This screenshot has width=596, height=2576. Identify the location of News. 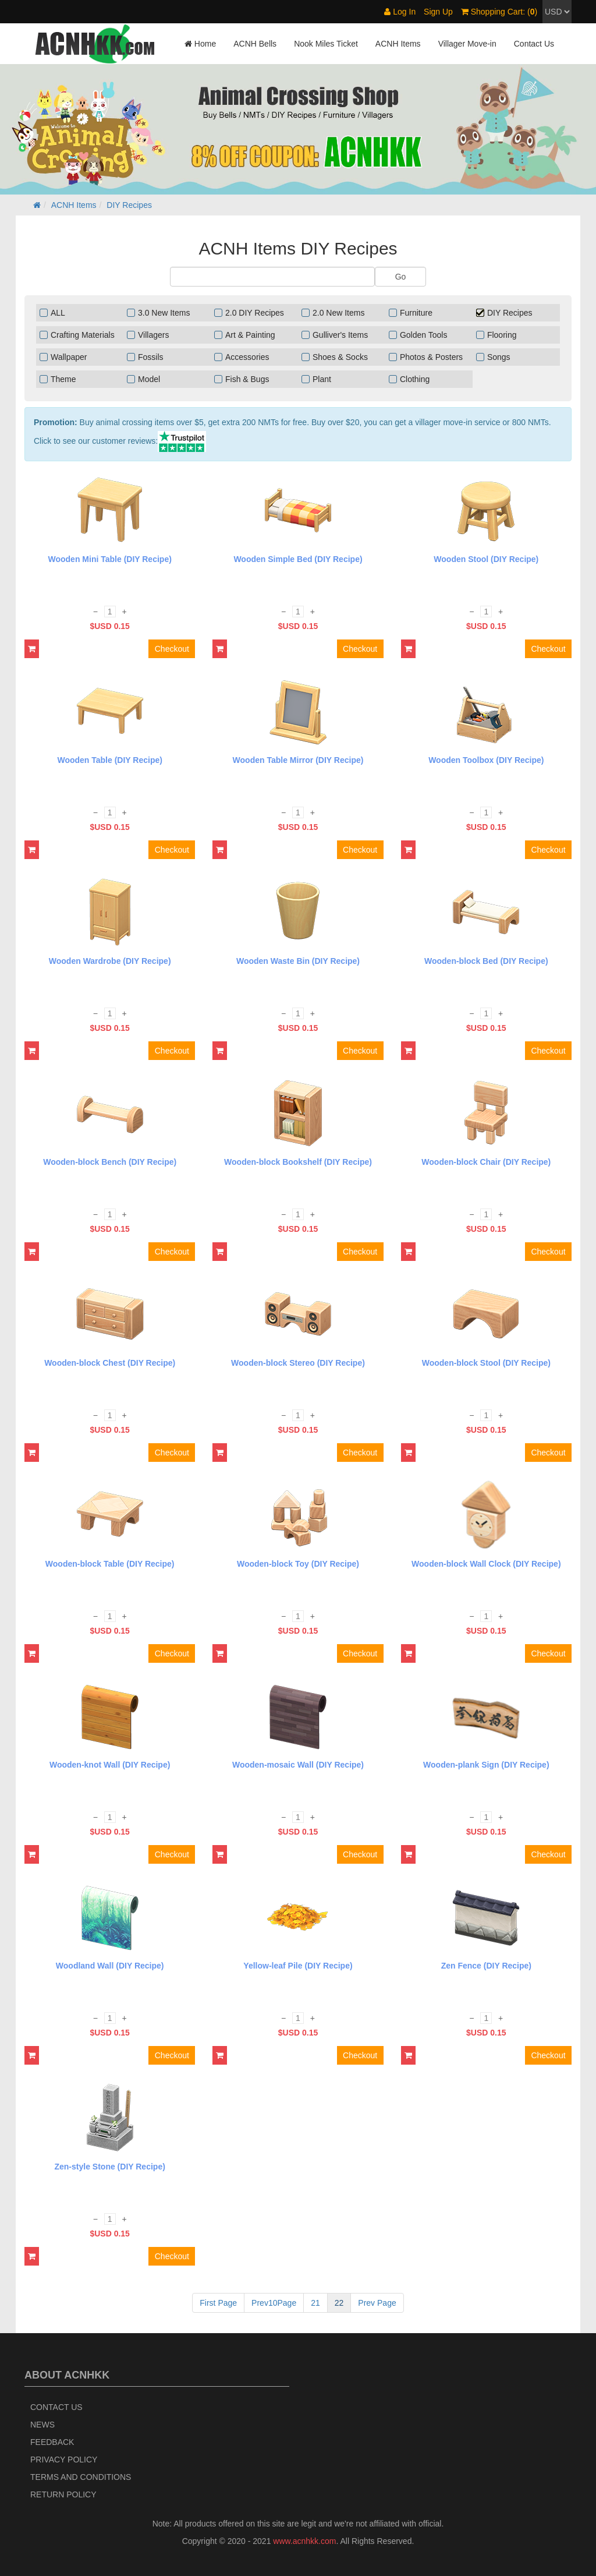
(42, 2424).